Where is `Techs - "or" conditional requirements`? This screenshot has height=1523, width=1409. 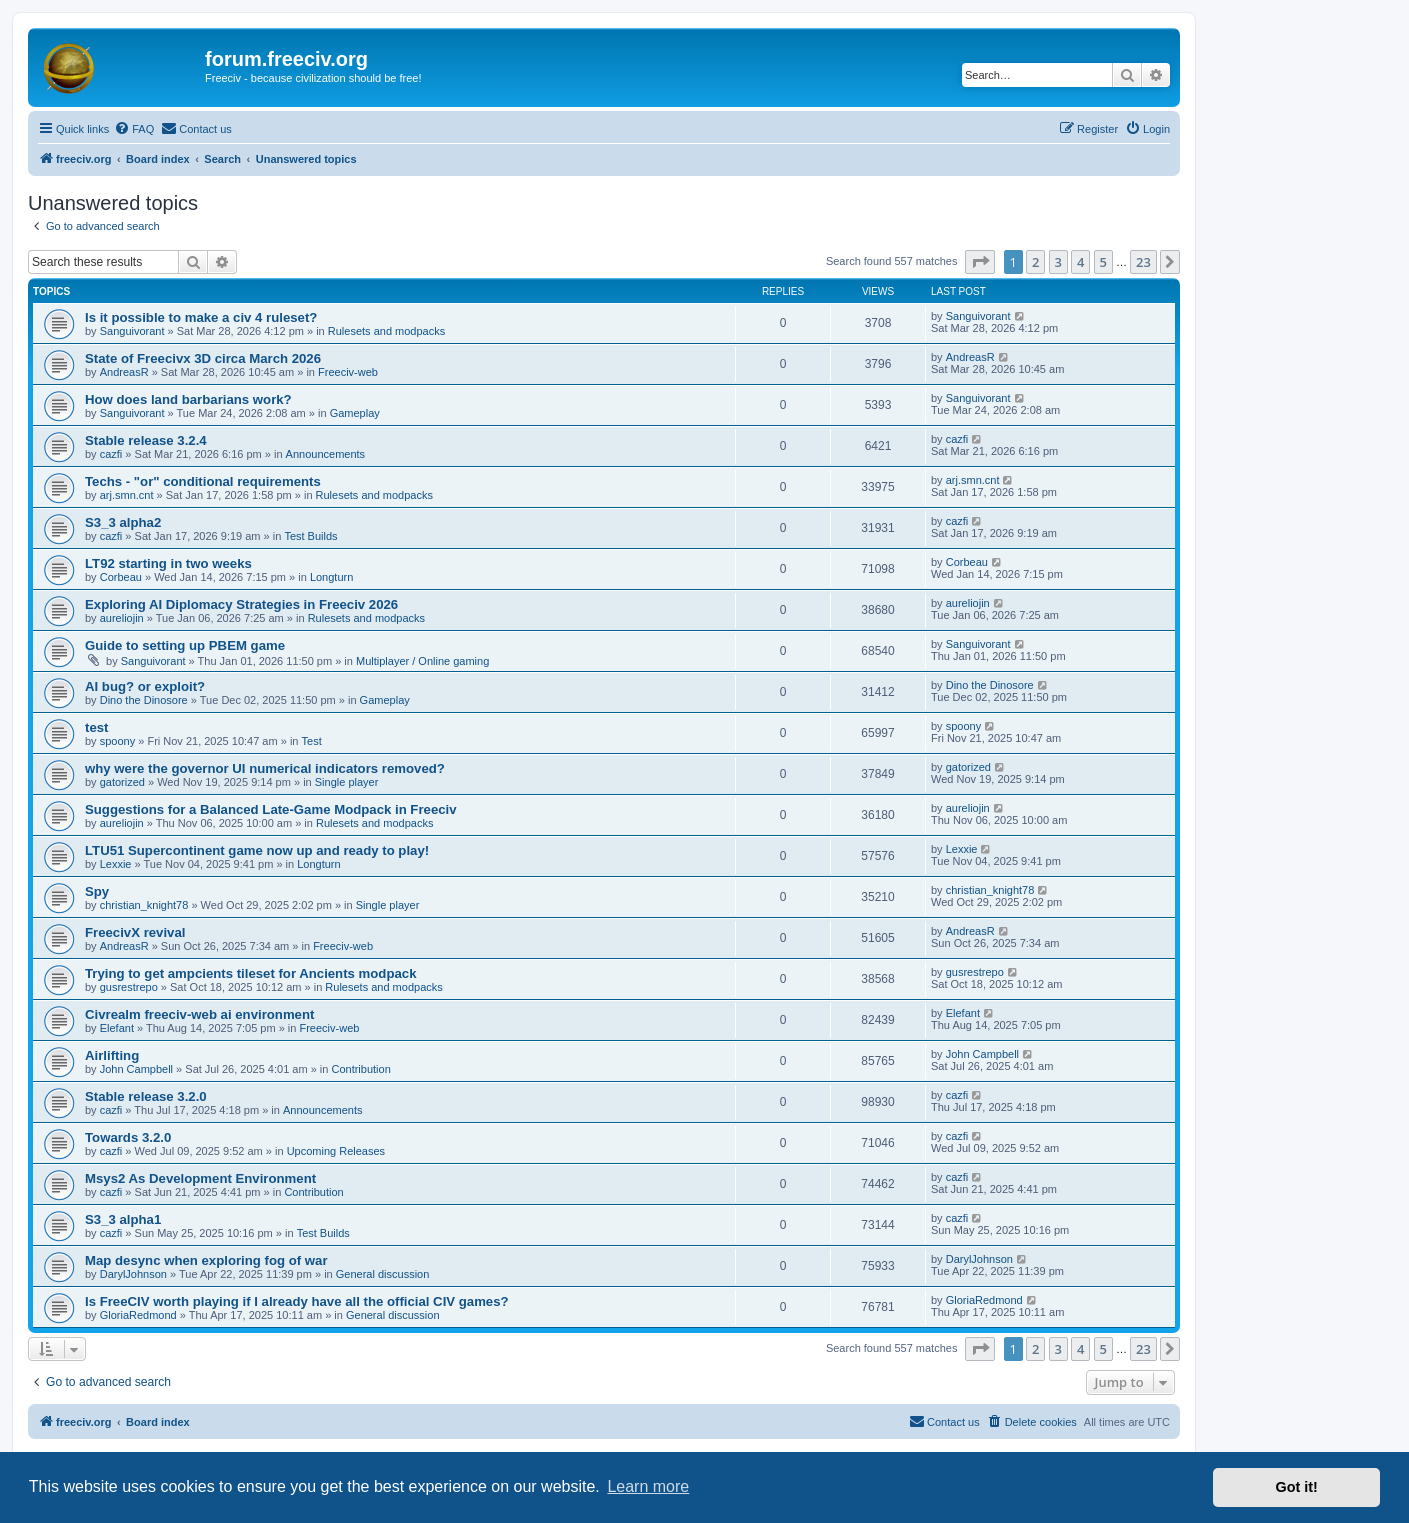 Techs - "or" conditional requirements is located at coordinates (203, 481).